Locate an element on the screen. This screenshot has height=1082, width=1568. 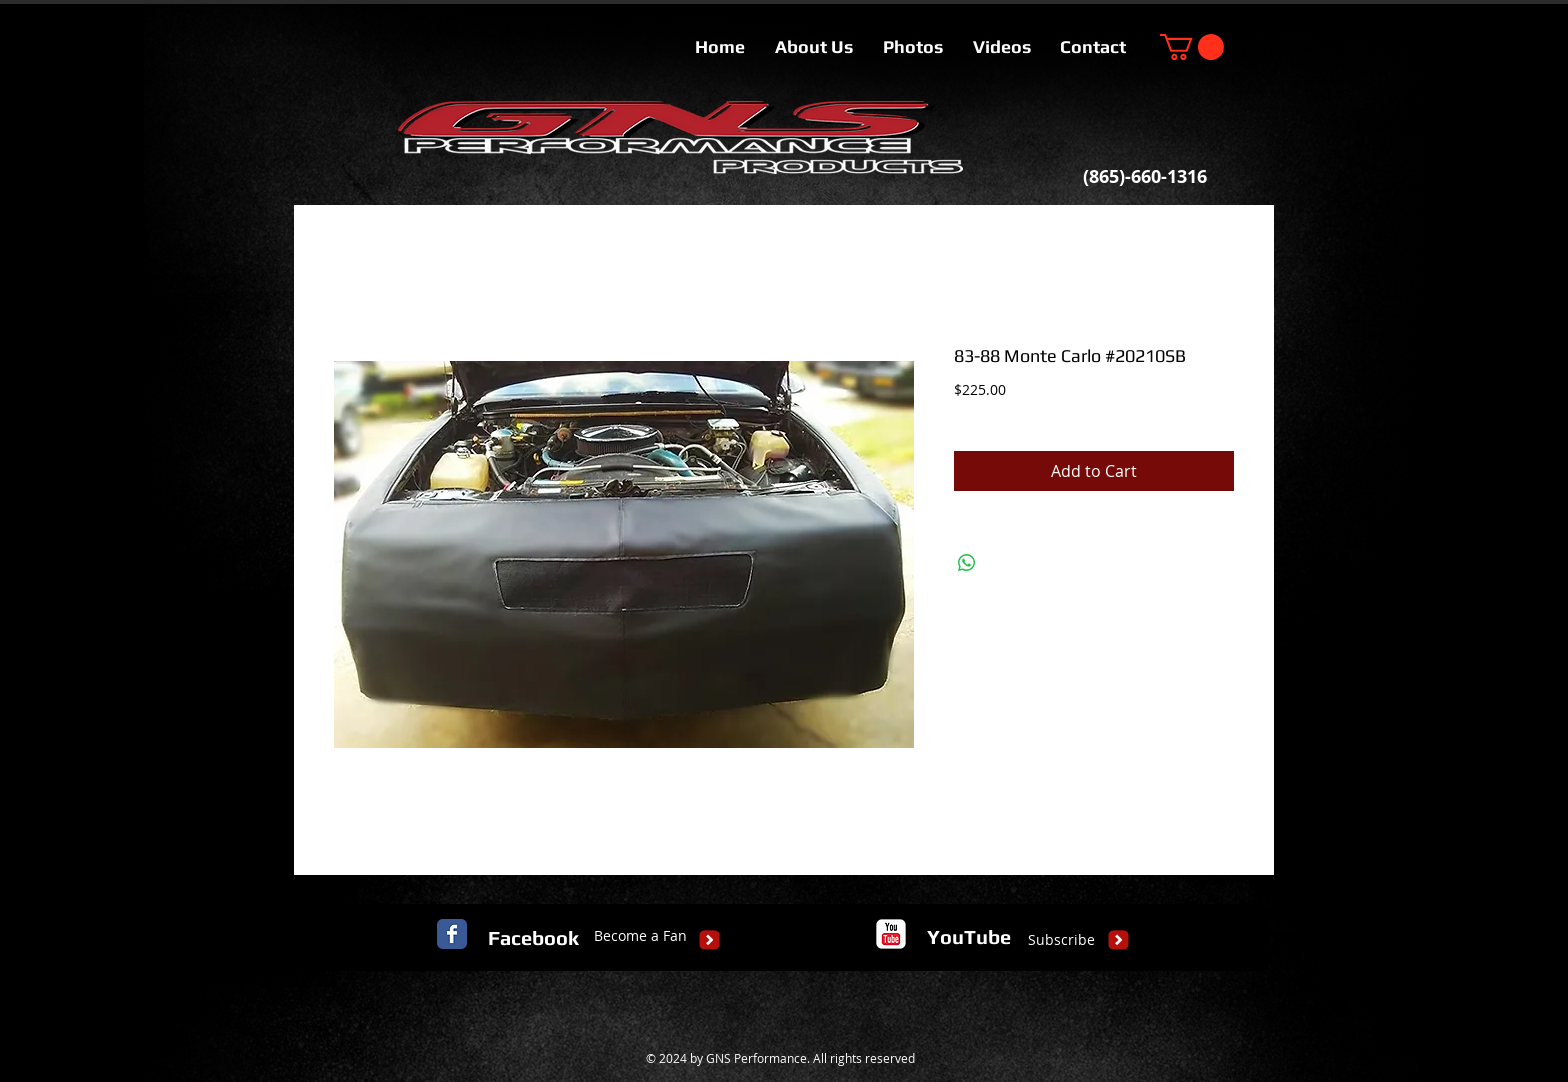
[button] is located at coordinates (1192, 47).